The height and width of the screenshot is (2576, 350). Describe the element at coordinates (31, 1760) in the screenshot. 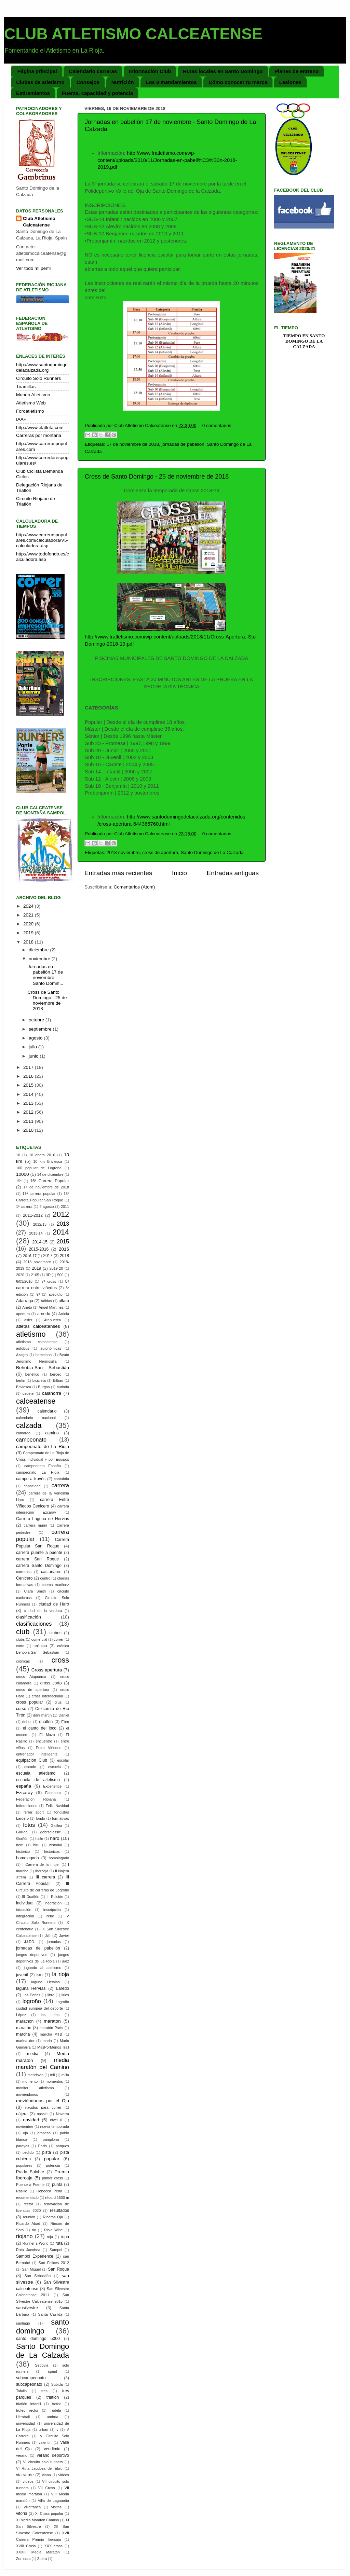

I see `equipación Club` at that location.